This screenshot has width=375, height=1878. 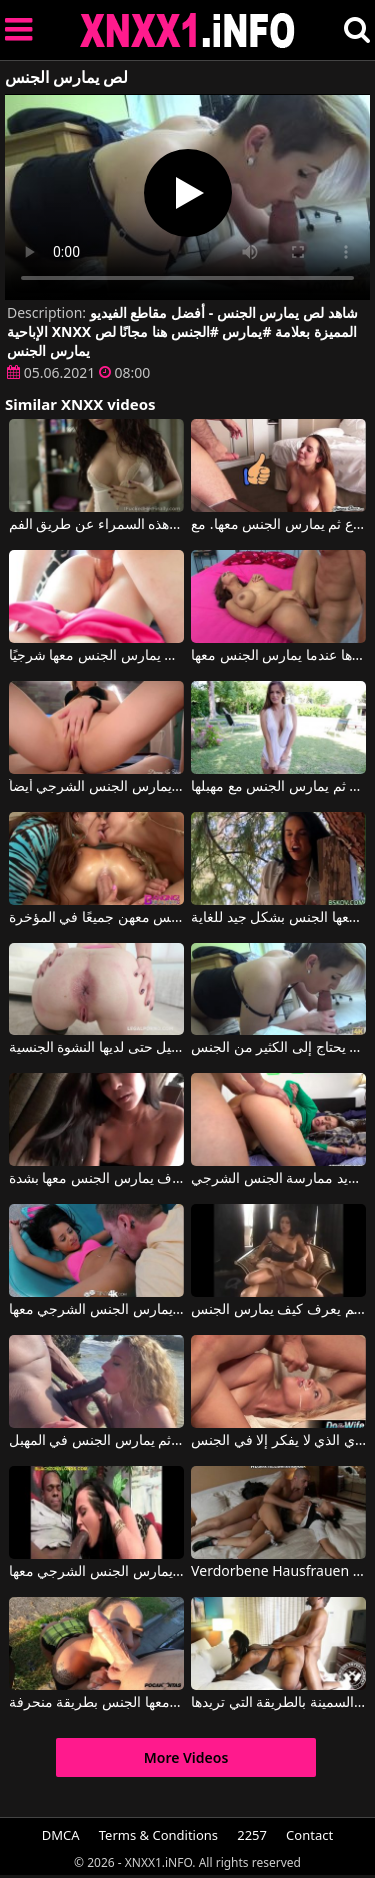 I want to click on يقوم بممارسة الجنس الفموي معها ثم يمارس الجنس الشرجي معها., so click(x=96, y=1572).